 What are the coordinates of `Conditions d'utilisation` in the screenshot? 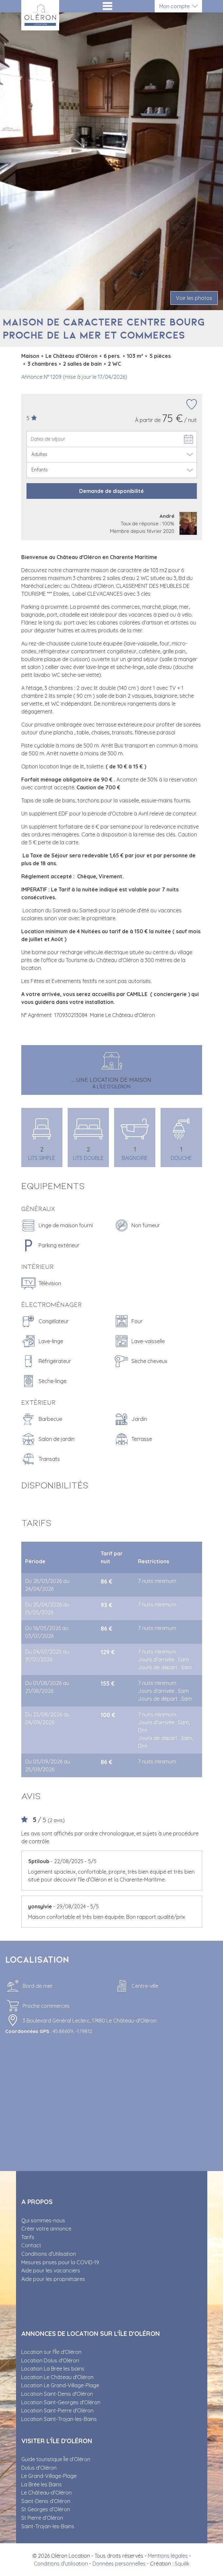 It's located at (61, 2563).